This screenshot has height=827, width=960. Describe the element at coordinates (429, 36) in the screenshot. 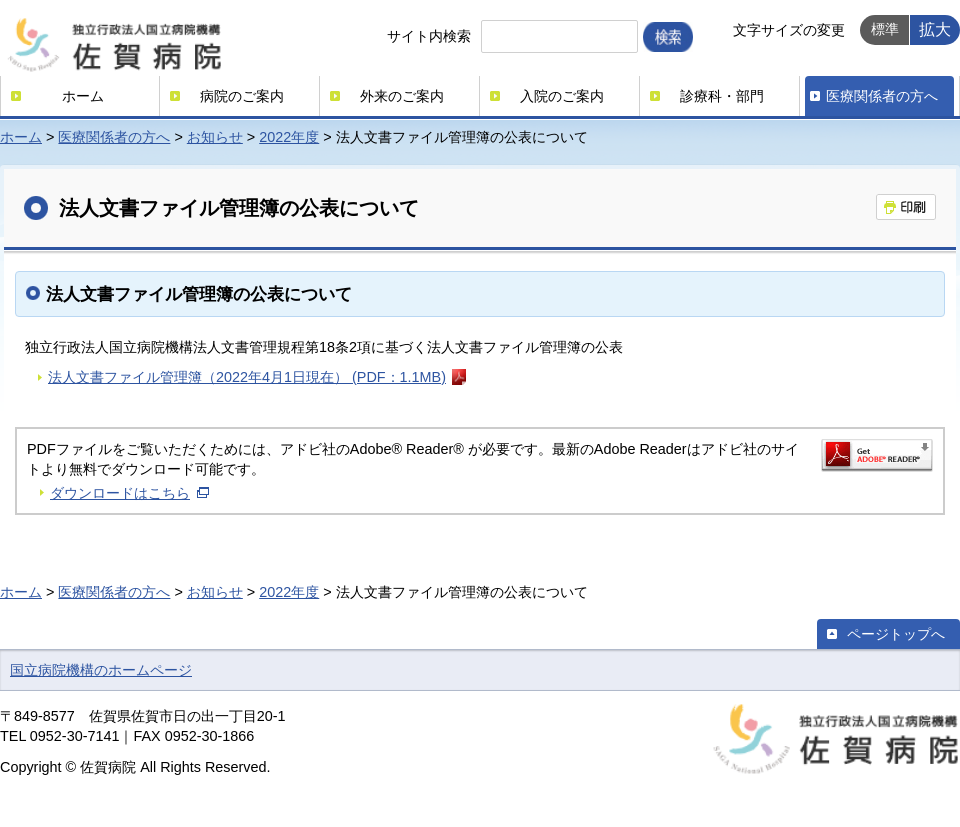

I see `サイト内検索` at that location.